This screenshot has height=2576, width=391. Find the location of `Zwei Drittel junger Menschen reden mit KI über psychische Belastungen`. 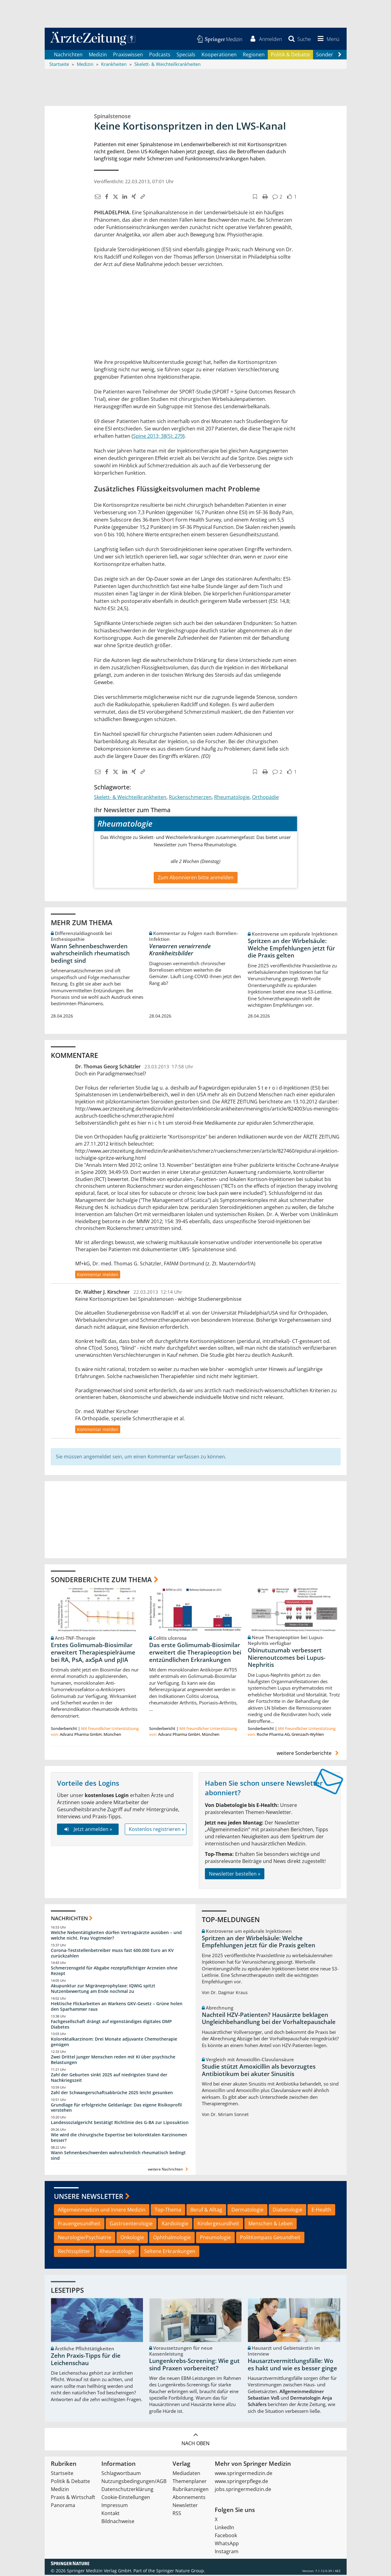

Zwei Drittel junger Menschen reden mit KI über psychische Belastungen is located at coordinates (113, 2060).